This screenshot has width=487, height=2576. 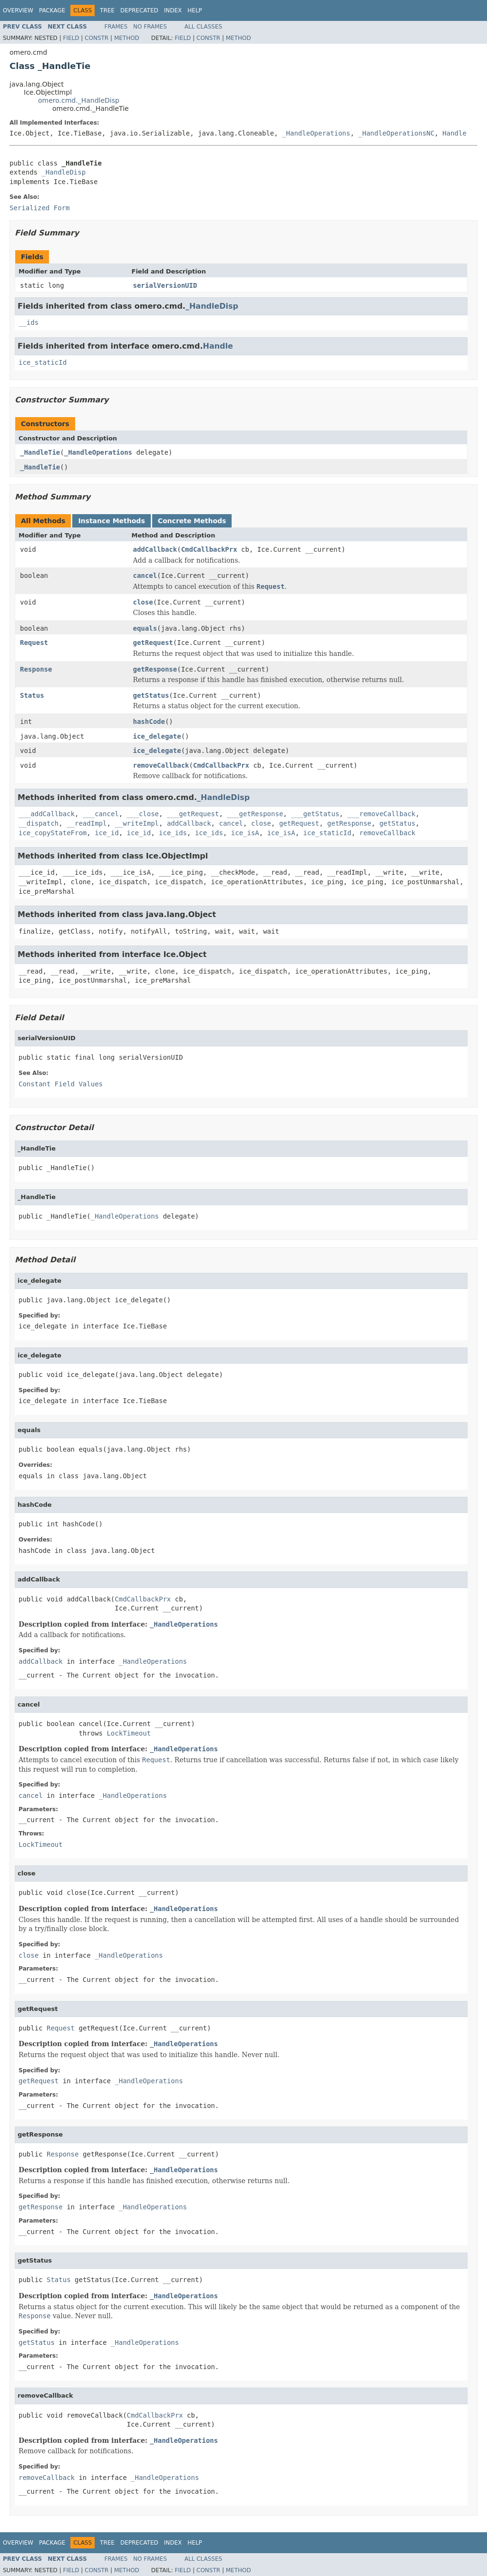 What do you see at coordinates (29, 322) in the screenshot?
I see `__ids` at bounding box center [29, 322].